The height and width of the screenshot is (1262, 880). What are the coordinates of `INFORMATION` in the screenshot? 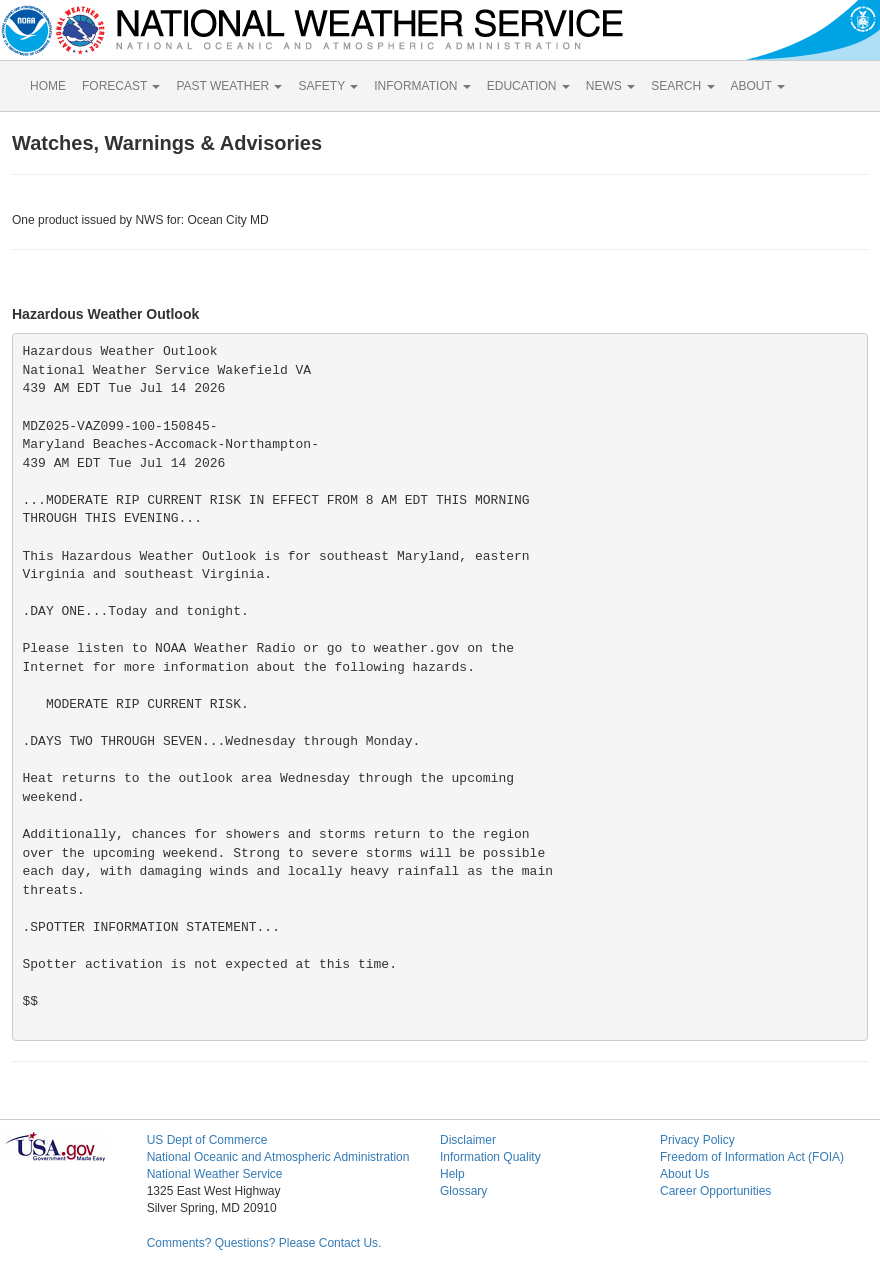 It's located at (422, 86).